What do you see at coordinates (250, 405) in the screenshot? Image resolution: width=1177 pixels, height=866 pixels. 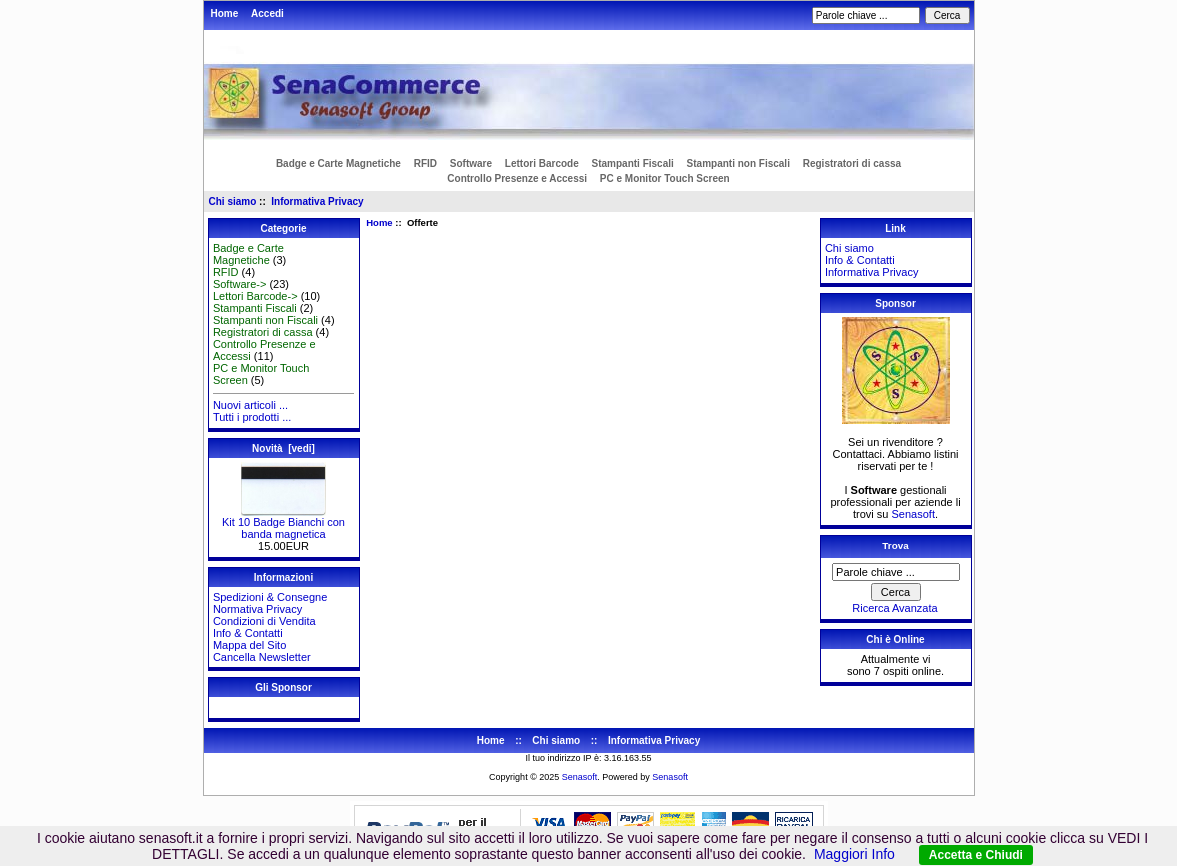 I see `Nuovi articoli ...` at bounding box center [250, 405].